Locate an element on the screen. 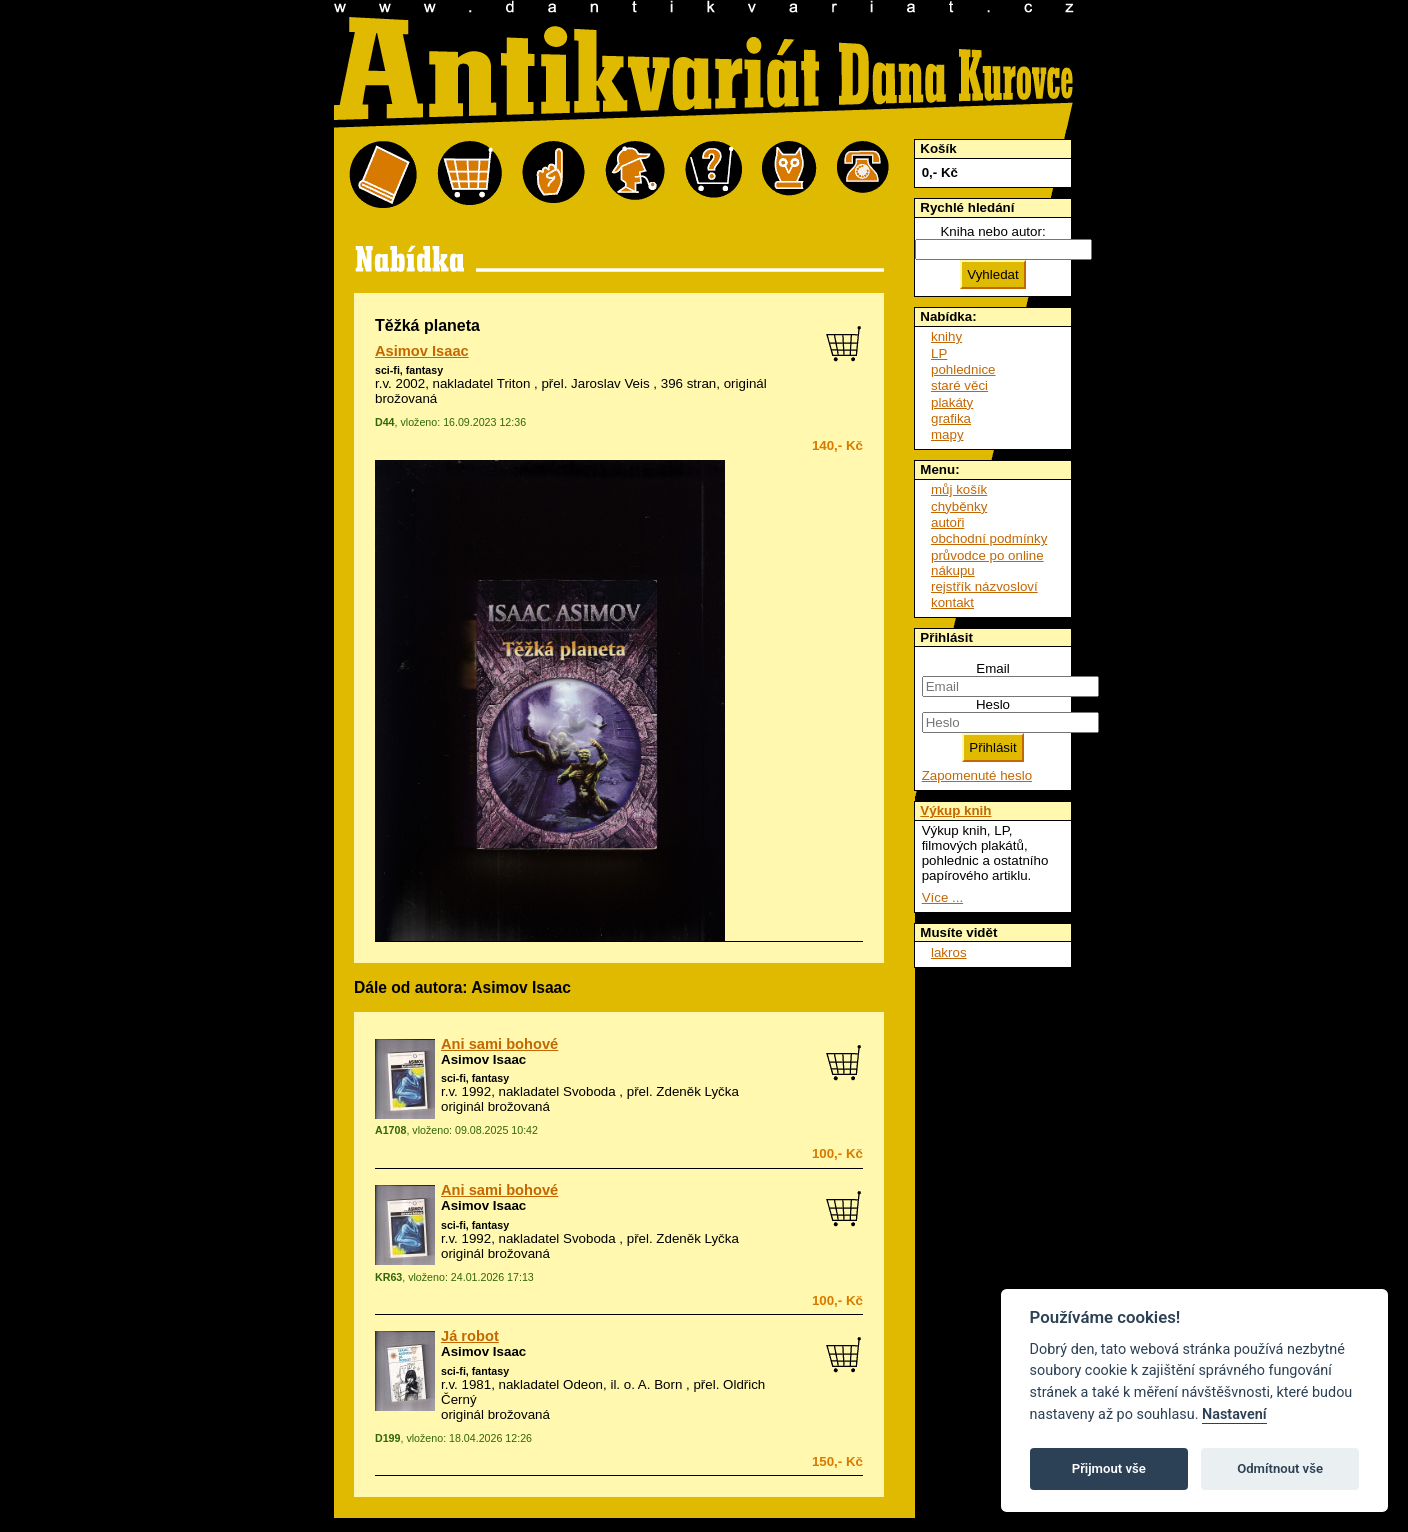 The height and width of the screenshot is (1532, 1408). Asimov Isaac is located at coordinates (422, 351).